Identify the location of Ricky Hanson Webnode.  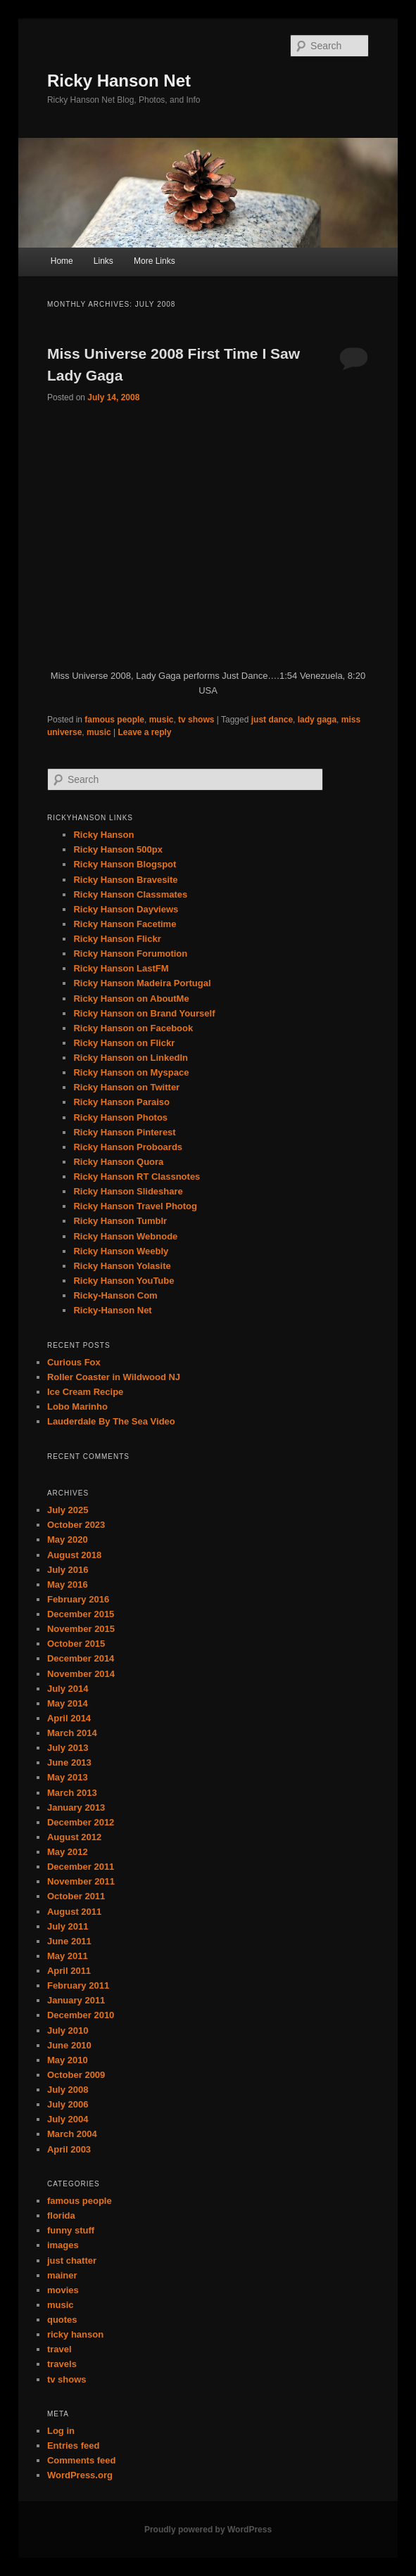
(125, 1236).